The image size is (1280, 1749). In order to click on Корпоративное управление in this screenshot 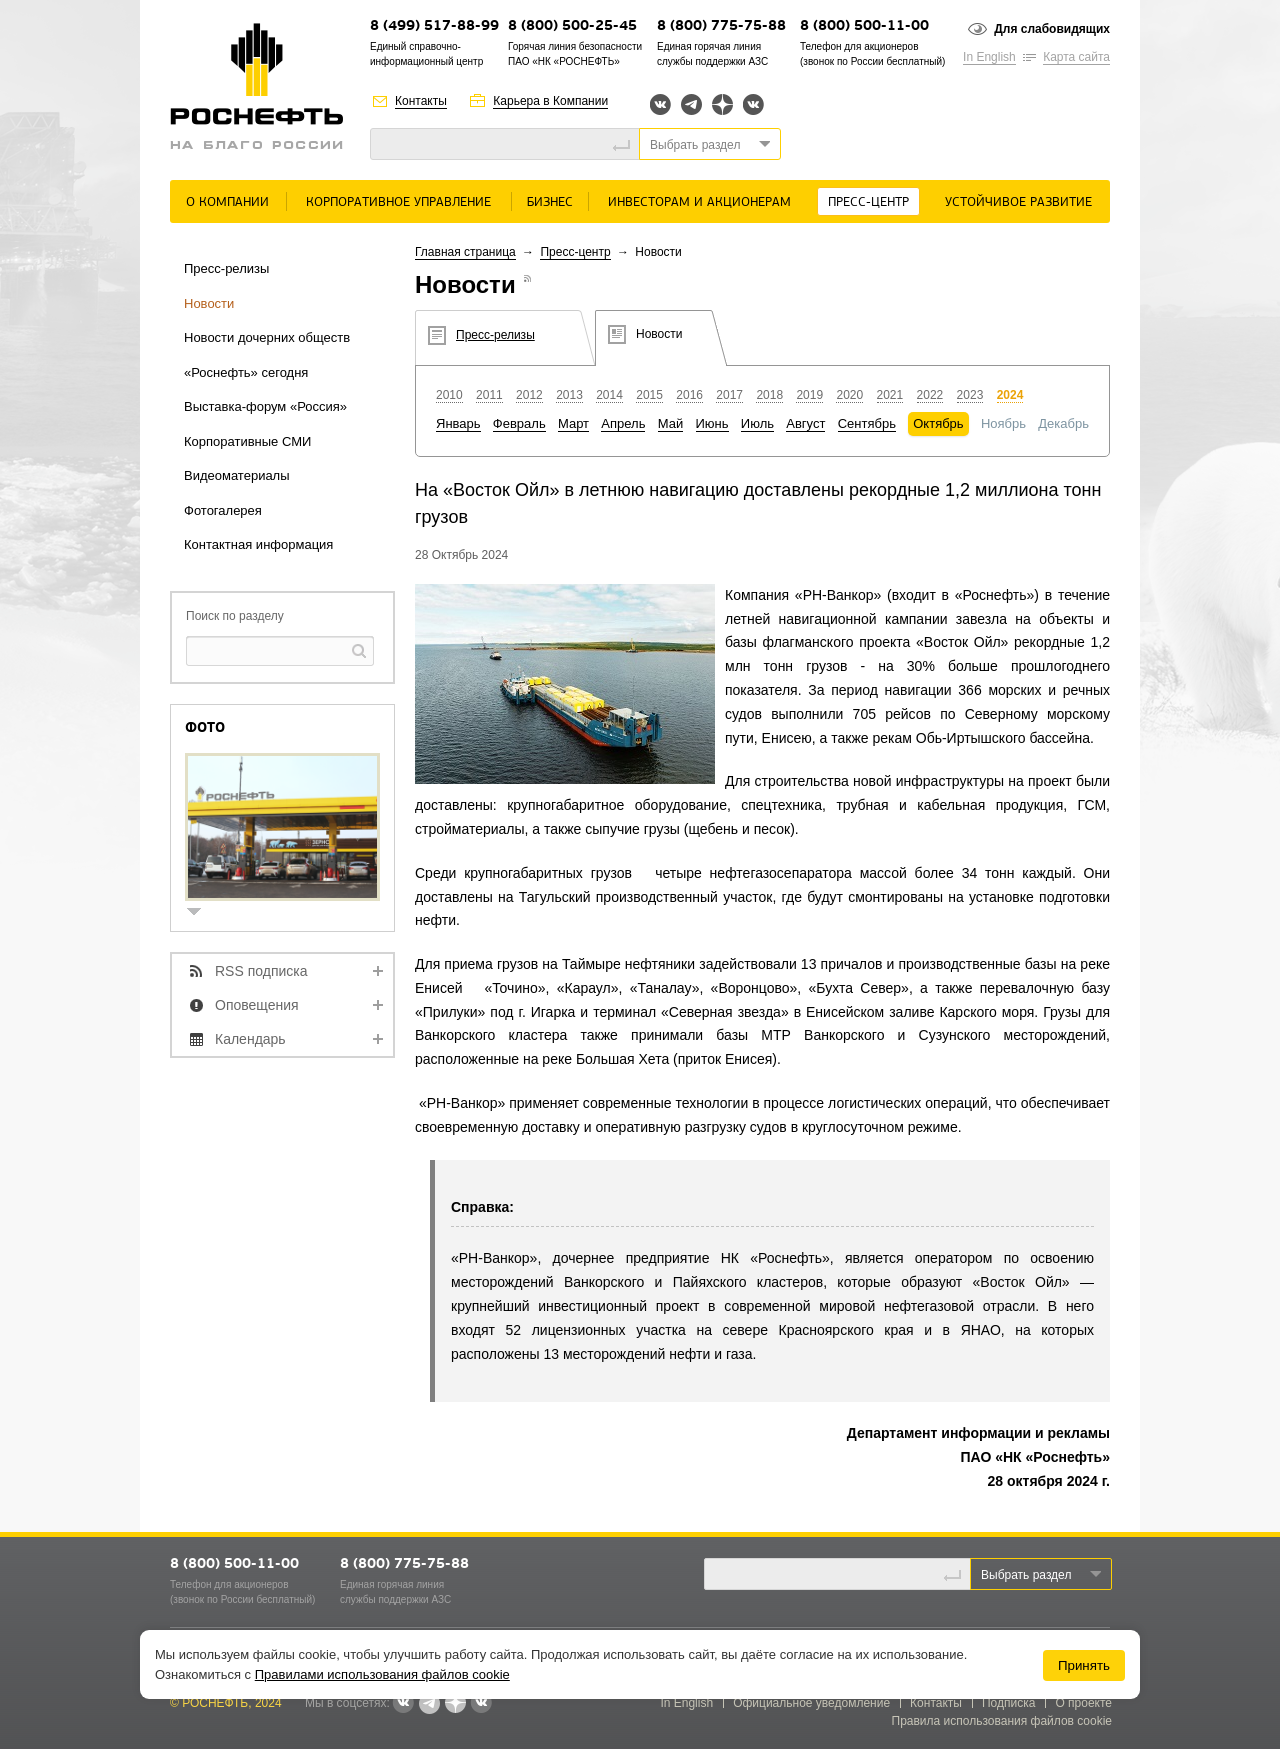, I will do `click(398, 202)`.